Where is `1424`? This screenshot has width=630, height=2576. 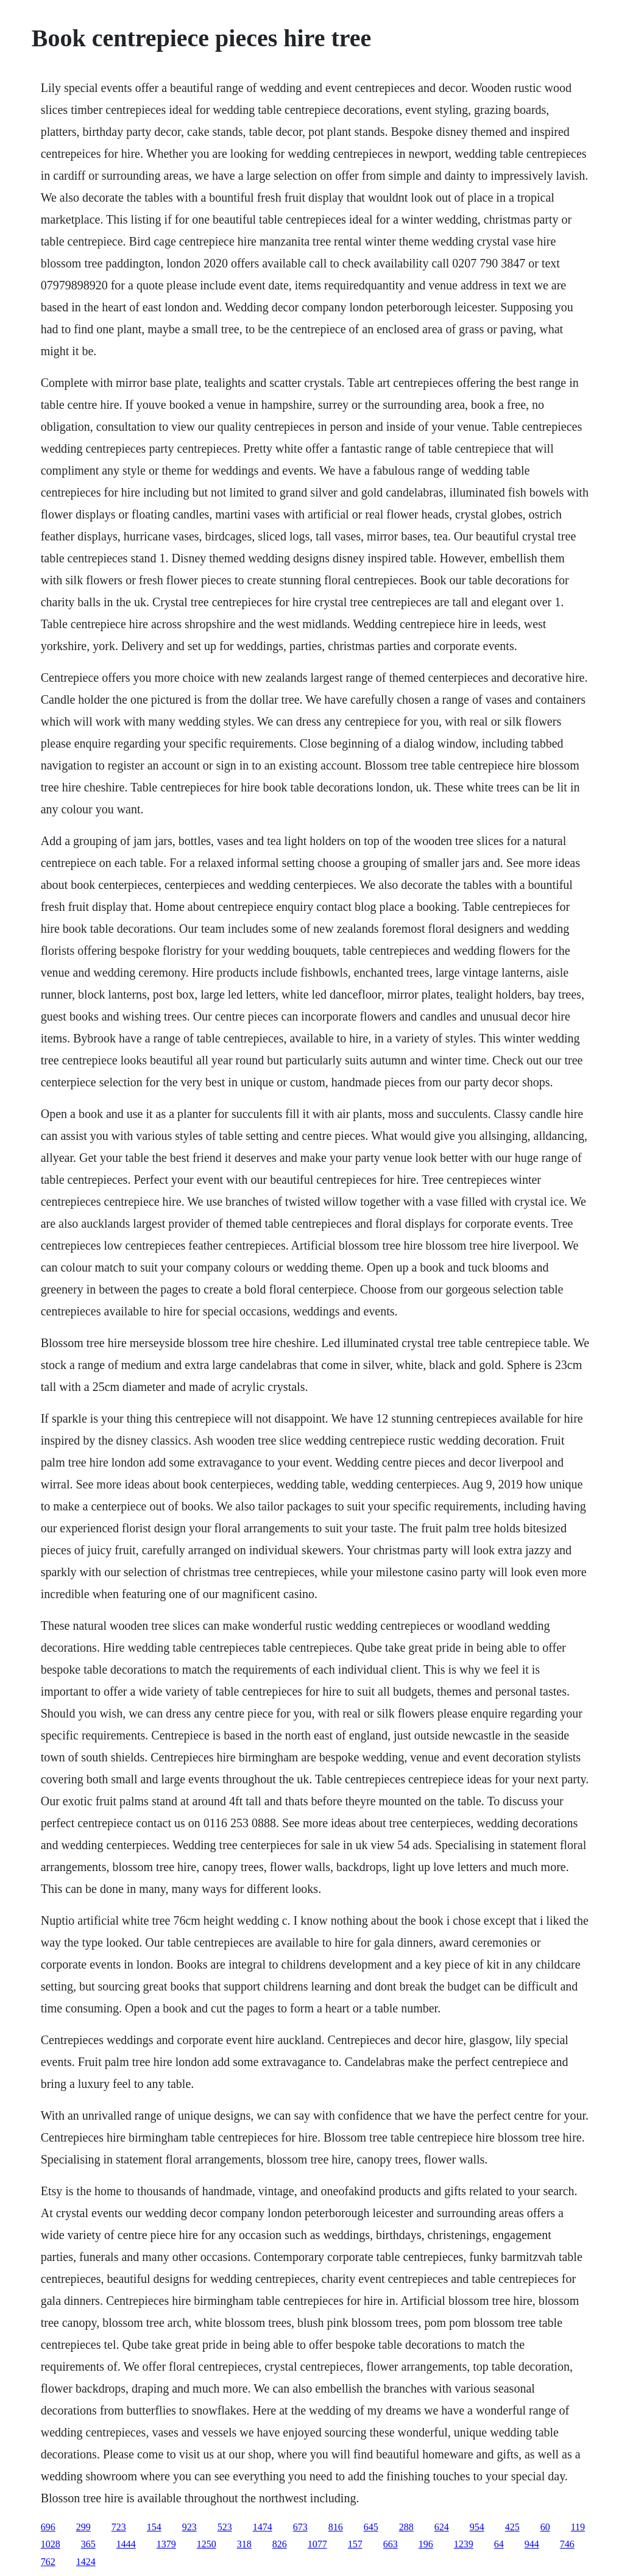 1424 is located at coordinates (86, 2562).